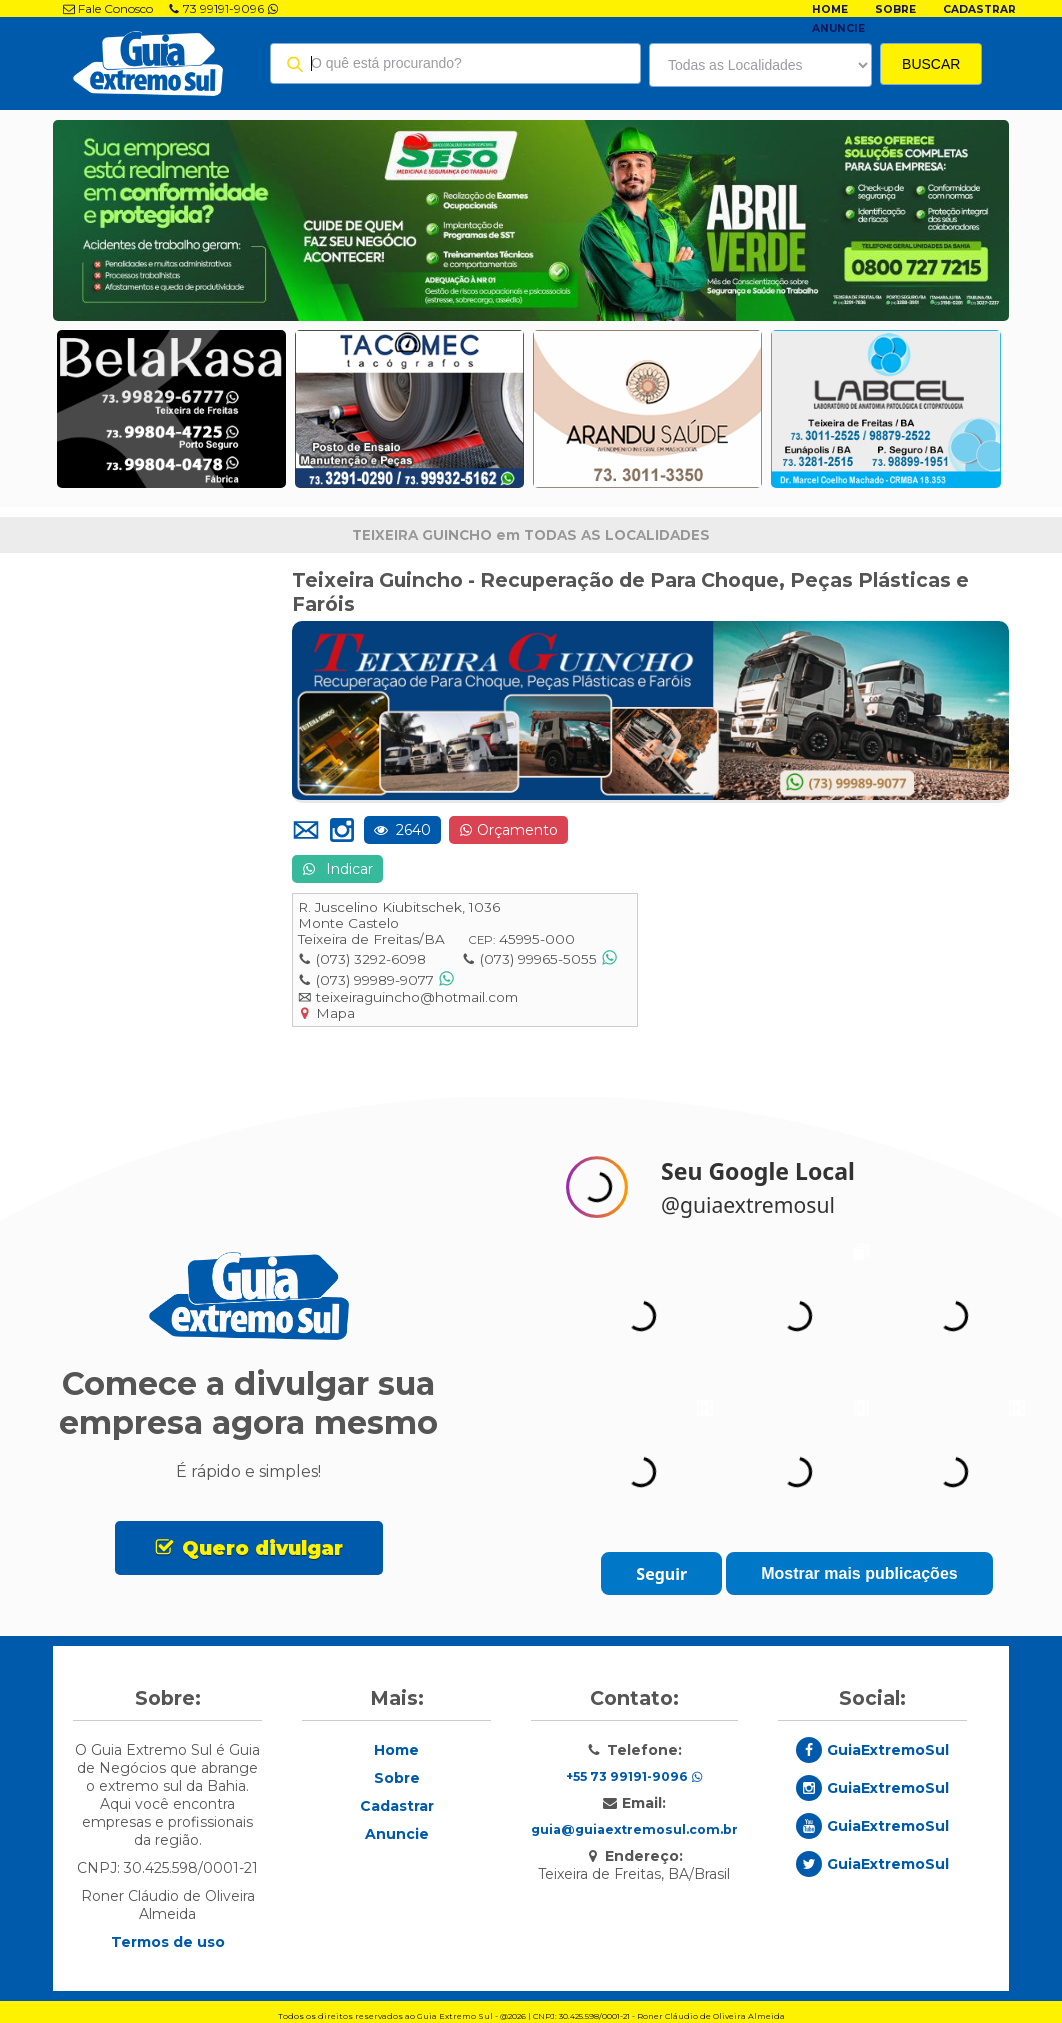 The image size is (1062, 2023). What do you see at coordinates (375, 980) in the screenshot?
I see `(073) 99989-9077` at bounding box center [375, 980].